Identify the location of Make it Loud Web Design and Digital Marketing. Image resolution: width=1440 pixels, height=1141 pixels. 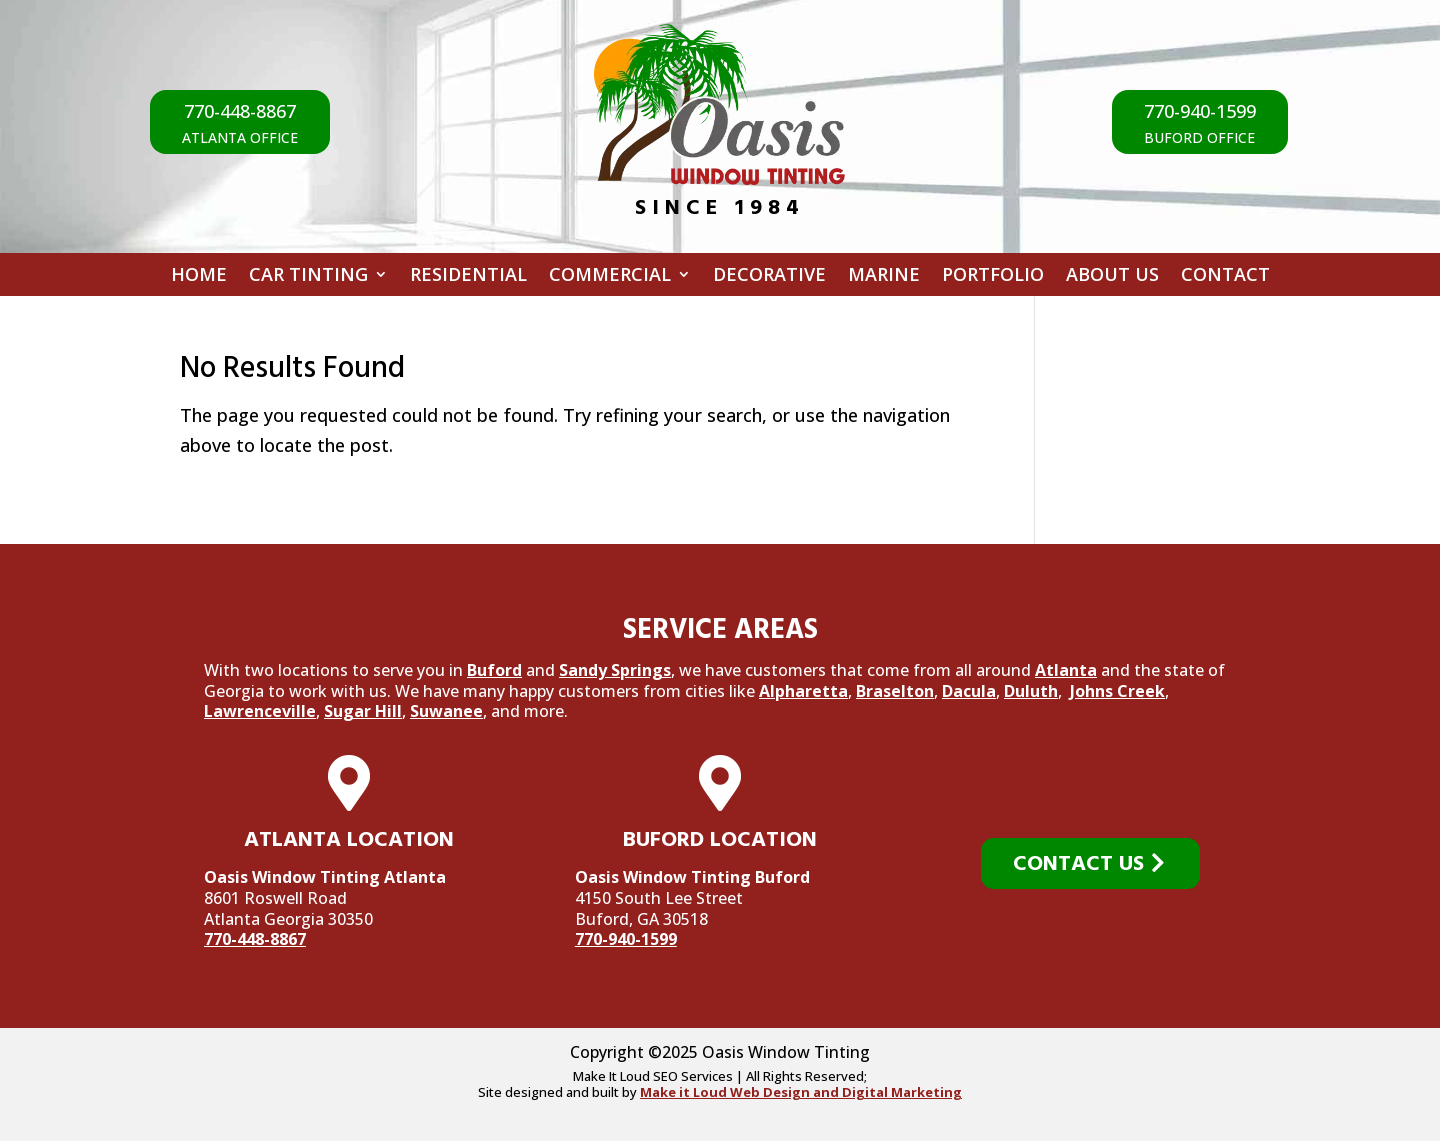
(801, 1092).